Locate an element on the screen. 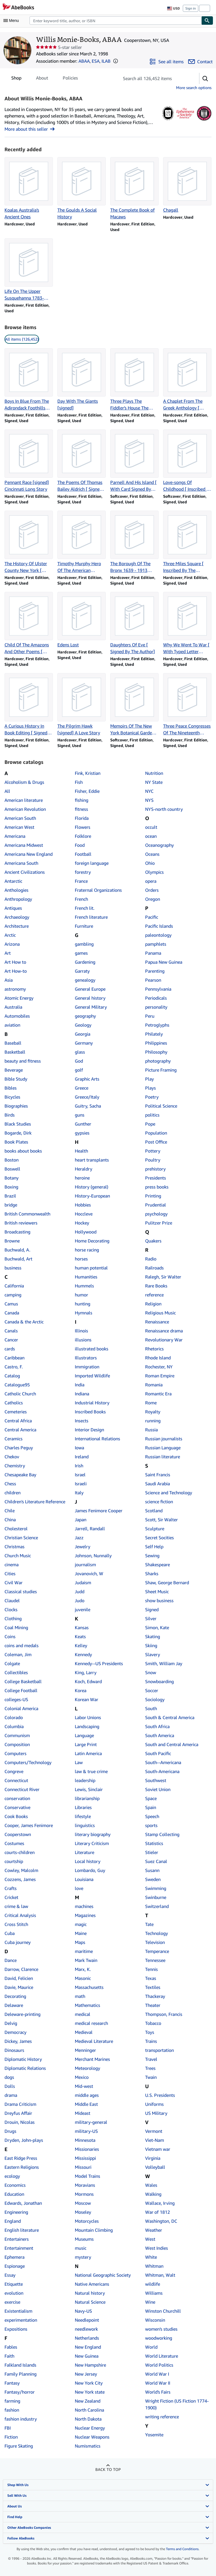  New Jersey is located at coordinates (86, 2374).